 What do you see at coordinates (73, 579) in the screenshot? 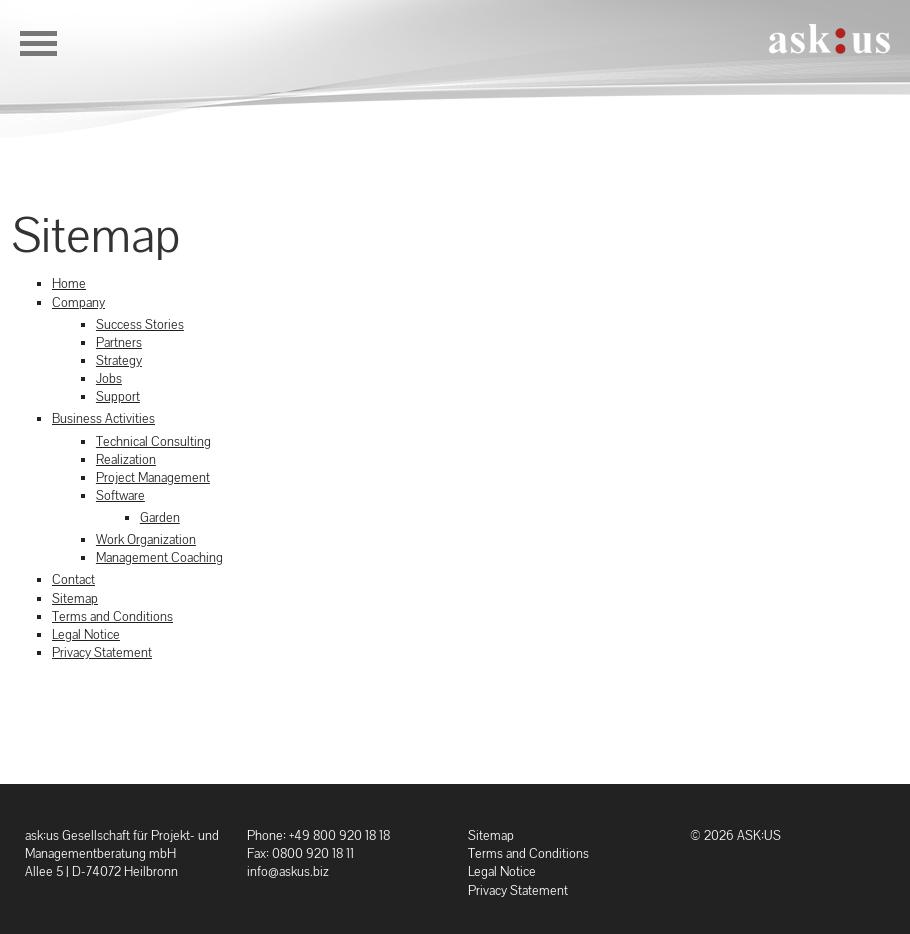
I see `Contact` at bounding box center [73, 579].